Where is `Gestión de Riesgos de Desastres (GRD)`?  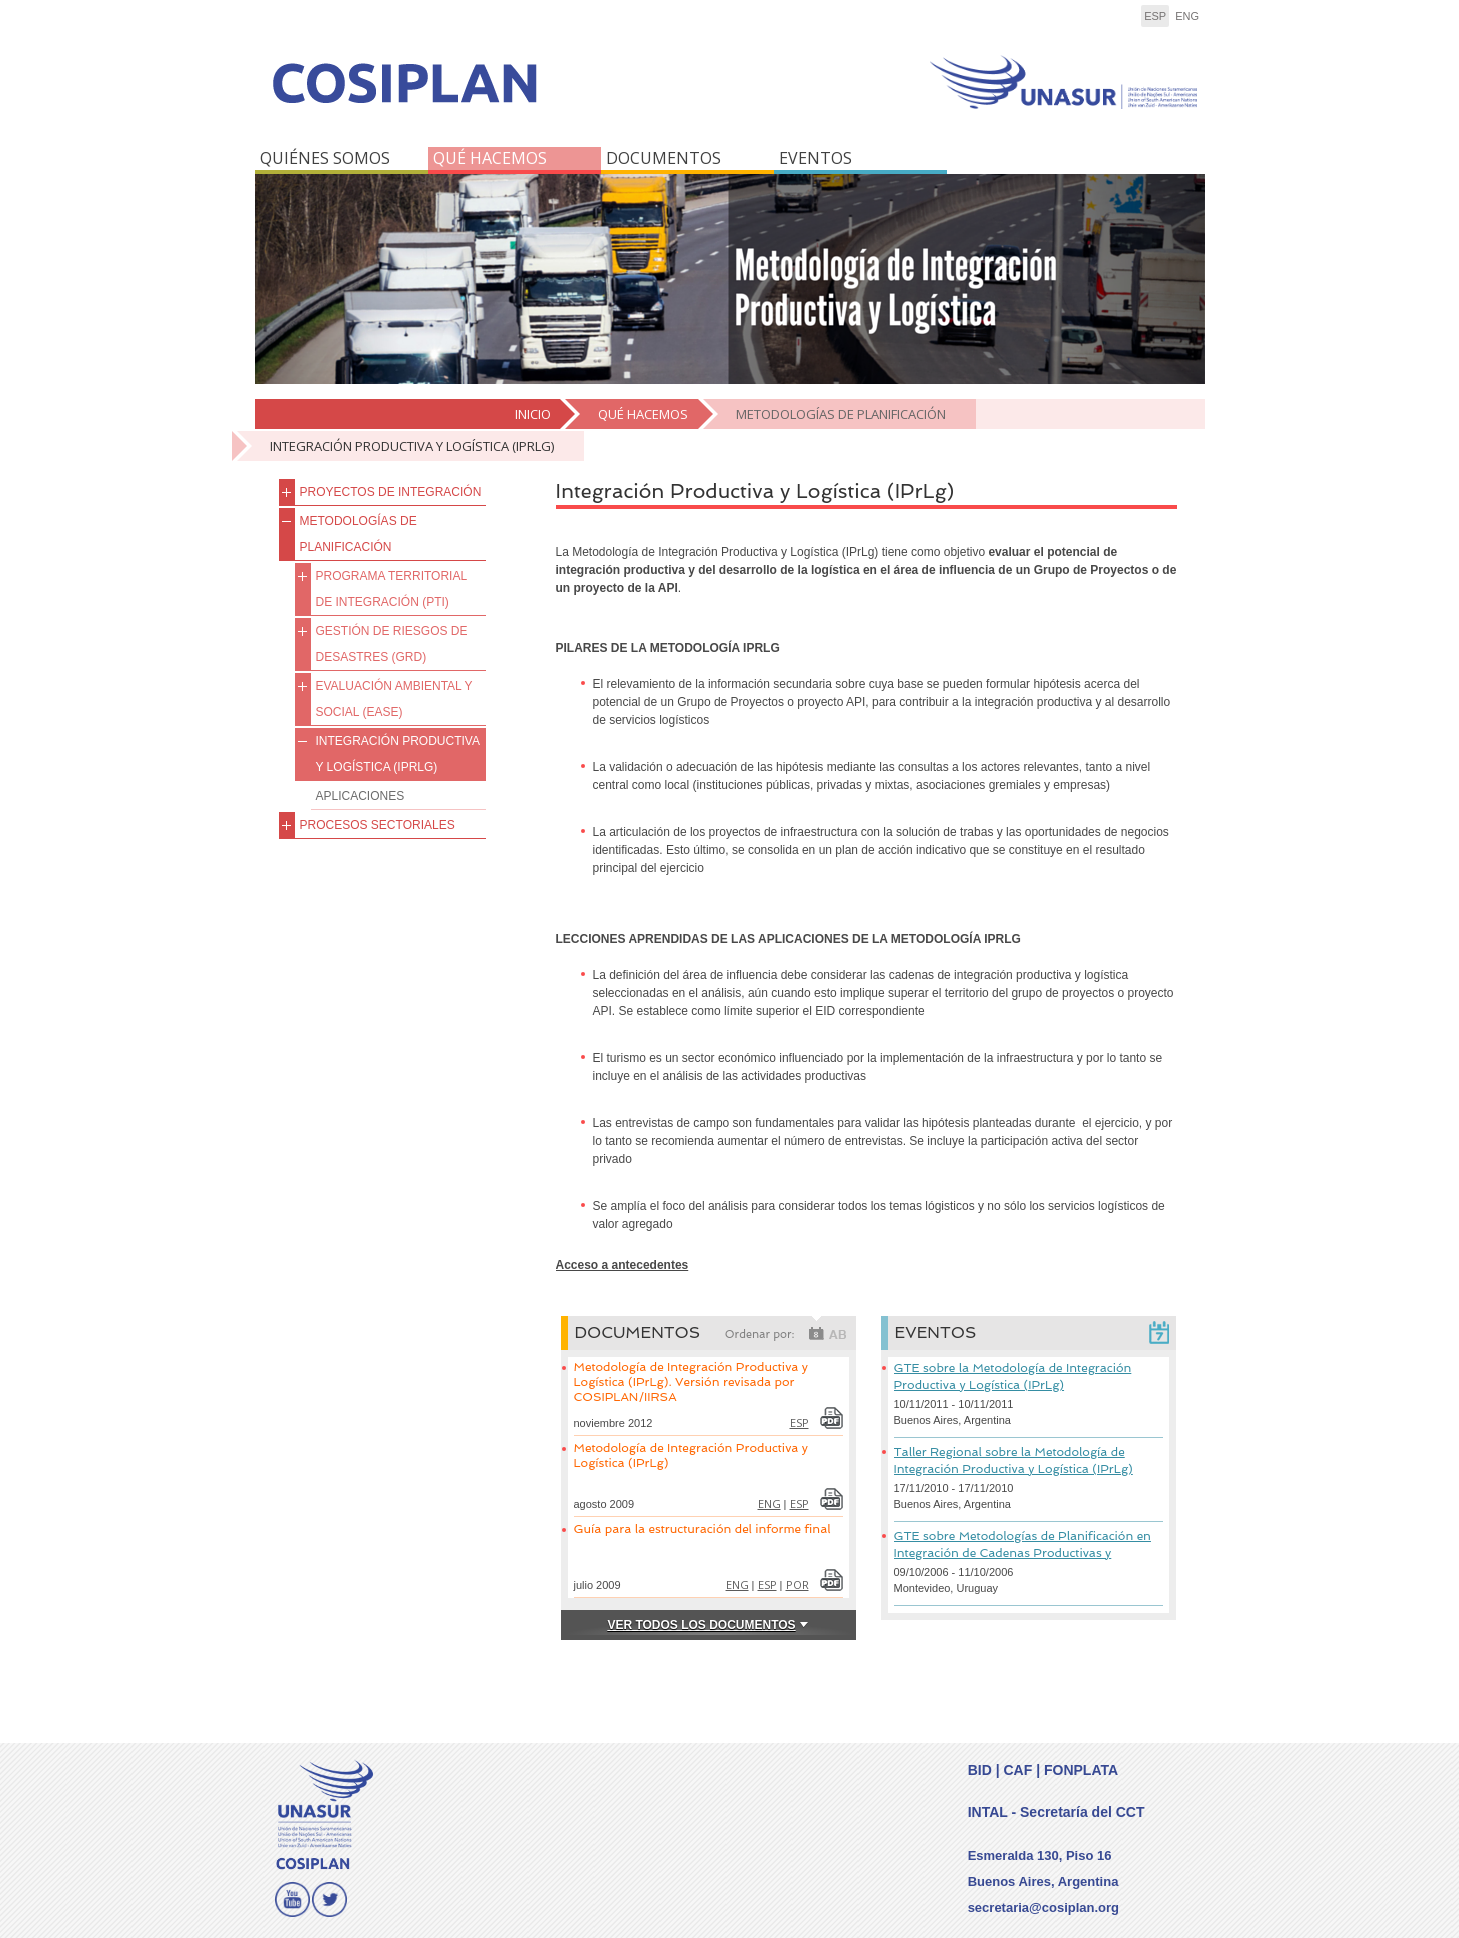
Gestión de Riesgos de Desastres (GRD) is located at coordinates (392, 644).